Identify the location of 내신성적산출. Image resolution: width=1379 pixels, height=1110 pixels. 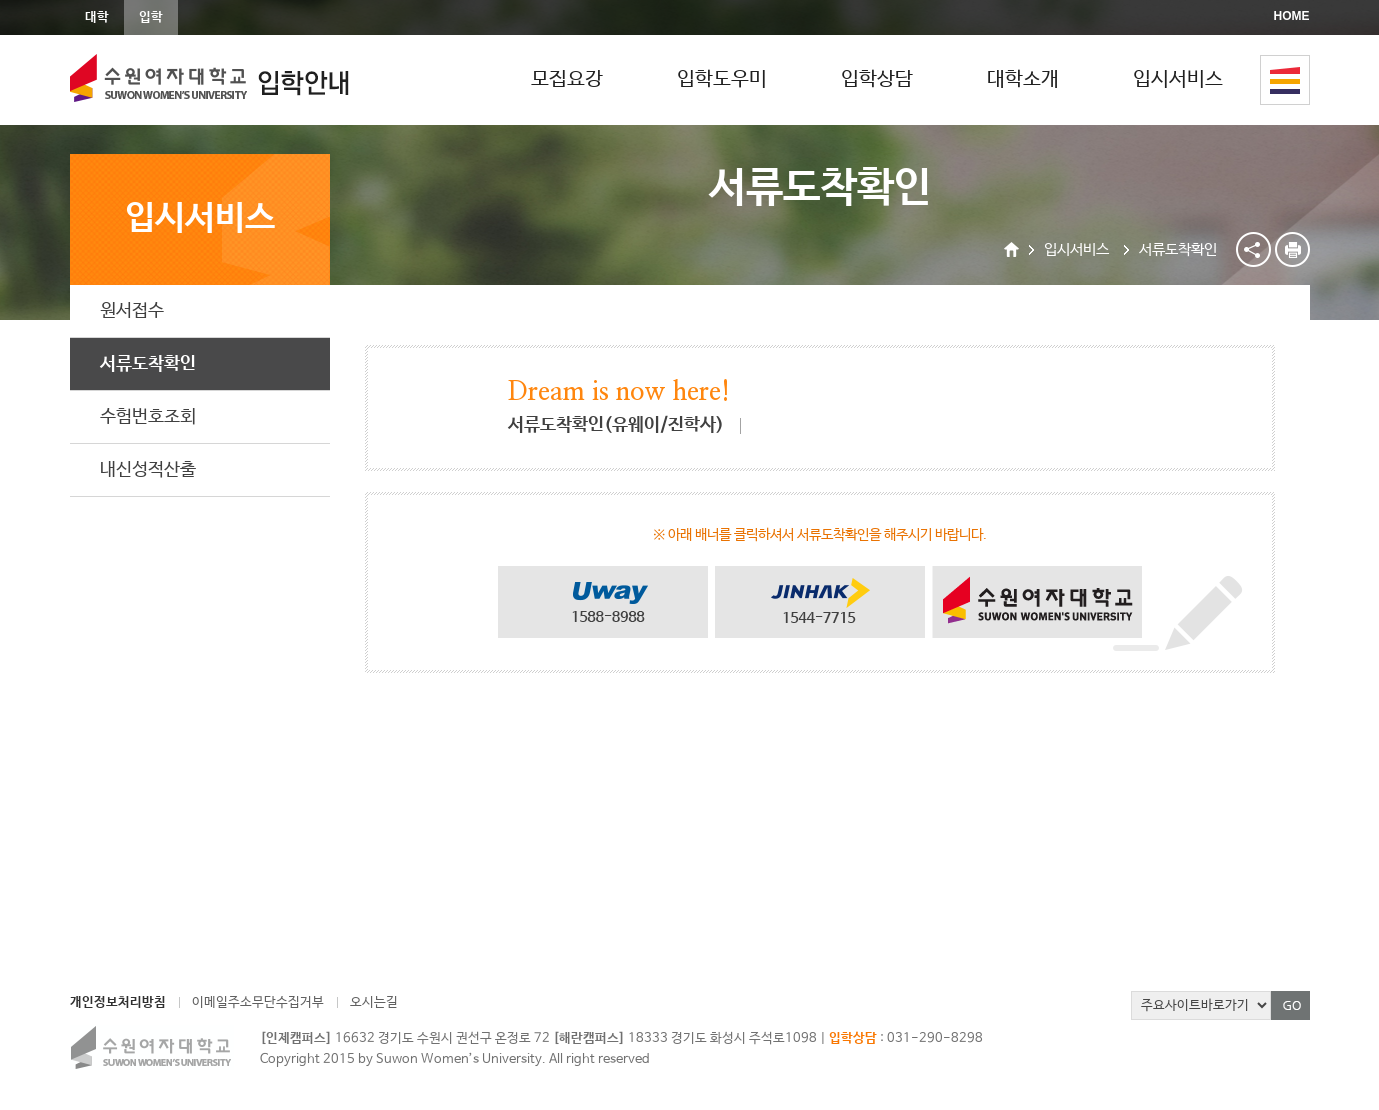
(148, 470).